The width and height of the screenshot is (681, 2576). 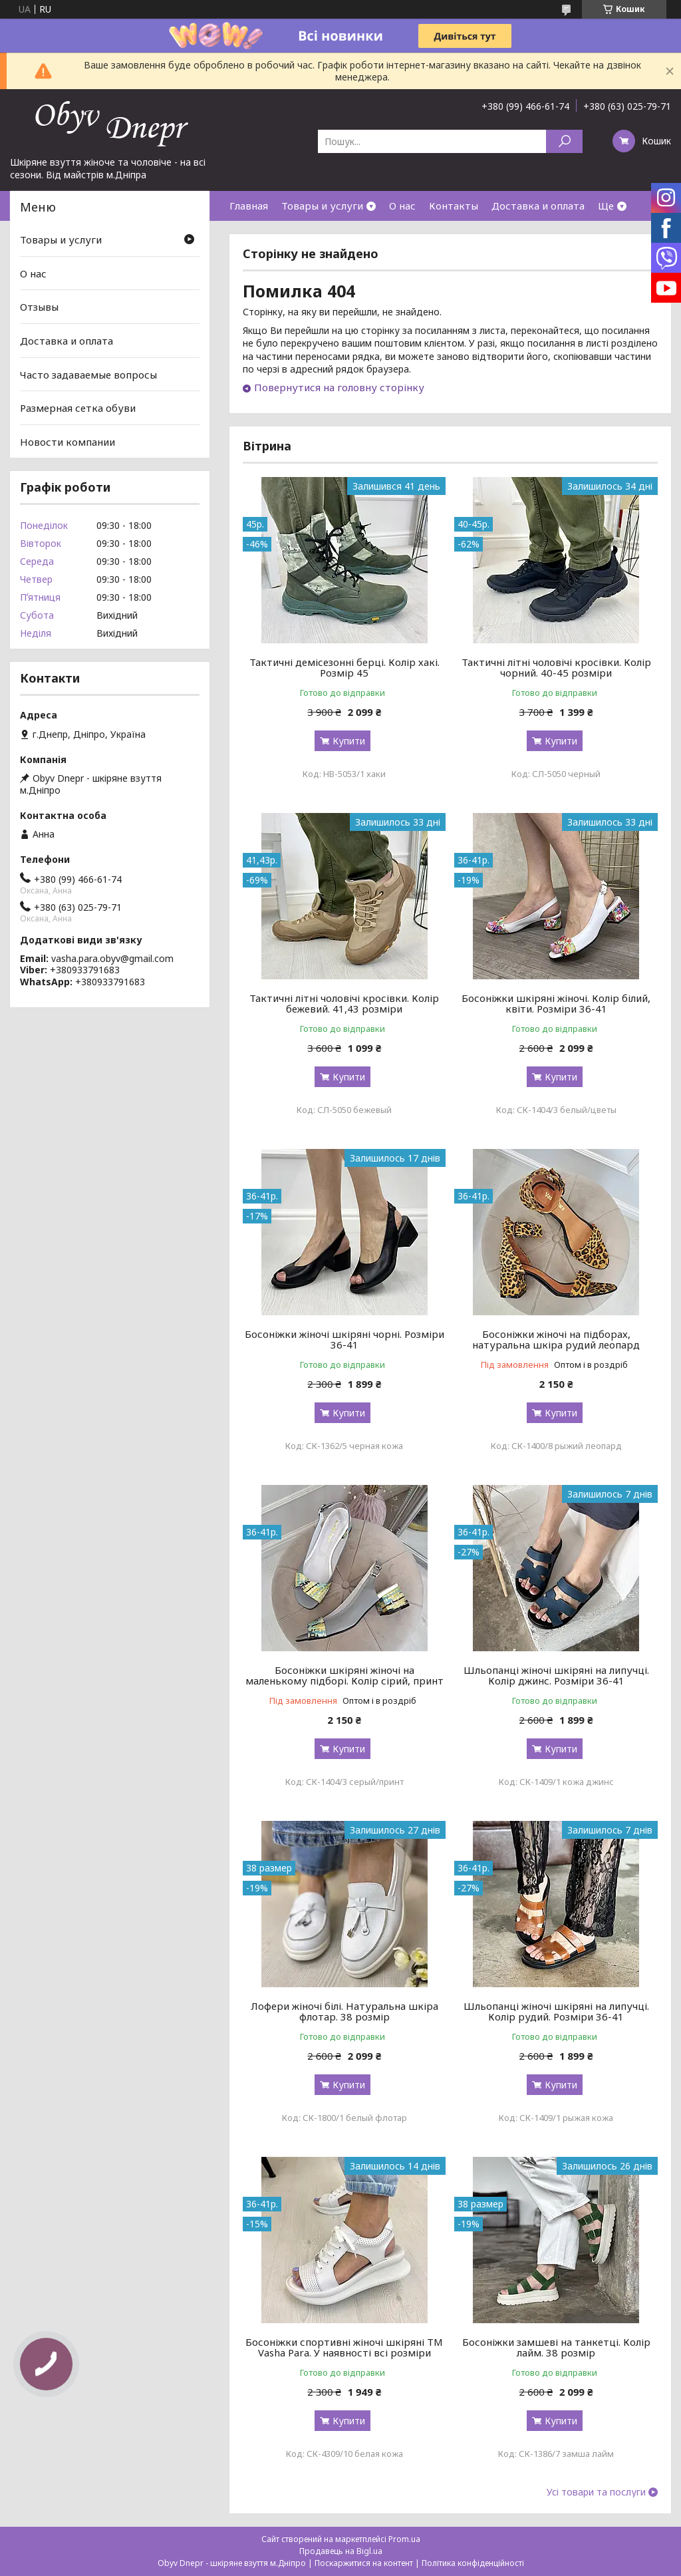 What do you see at coordinates (344, 1339) in the screenshot?
I see `Босоніжки жіночі шкіряні чорні. Розміри 36-41` at bounding box center [344, 1339].